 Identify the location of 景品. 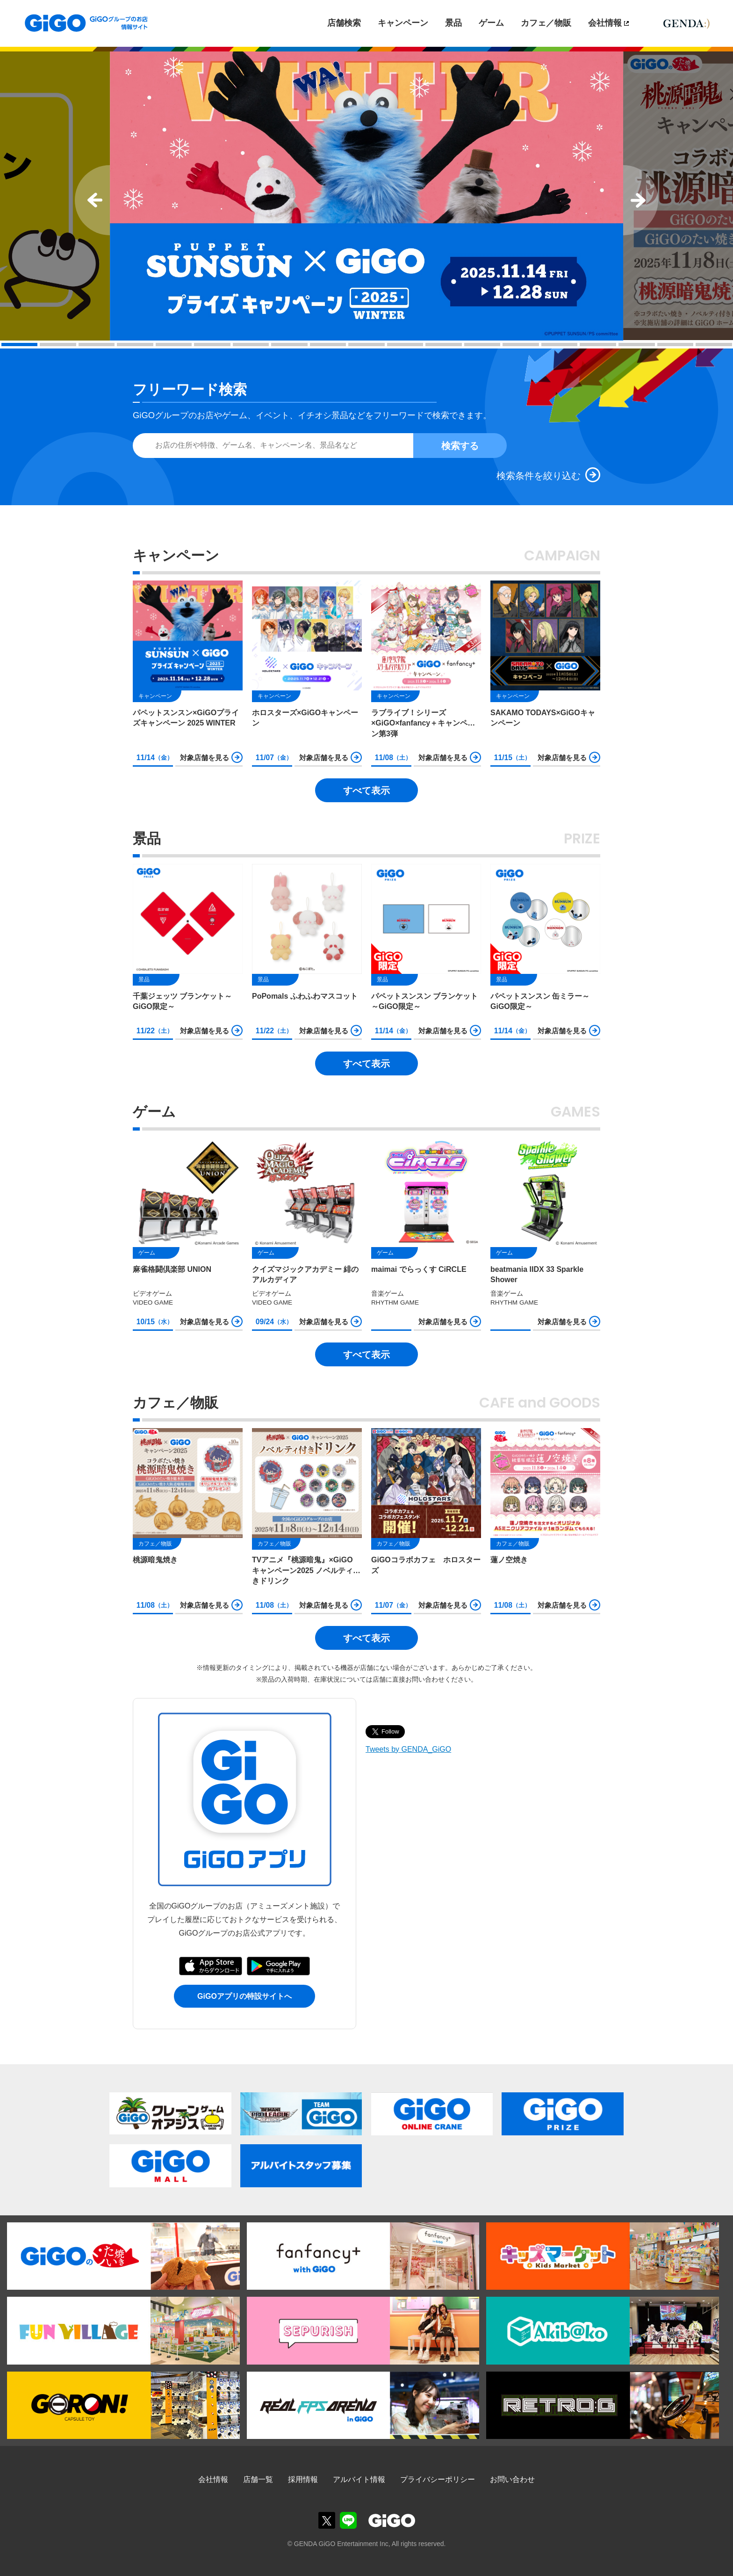
(453, 23).